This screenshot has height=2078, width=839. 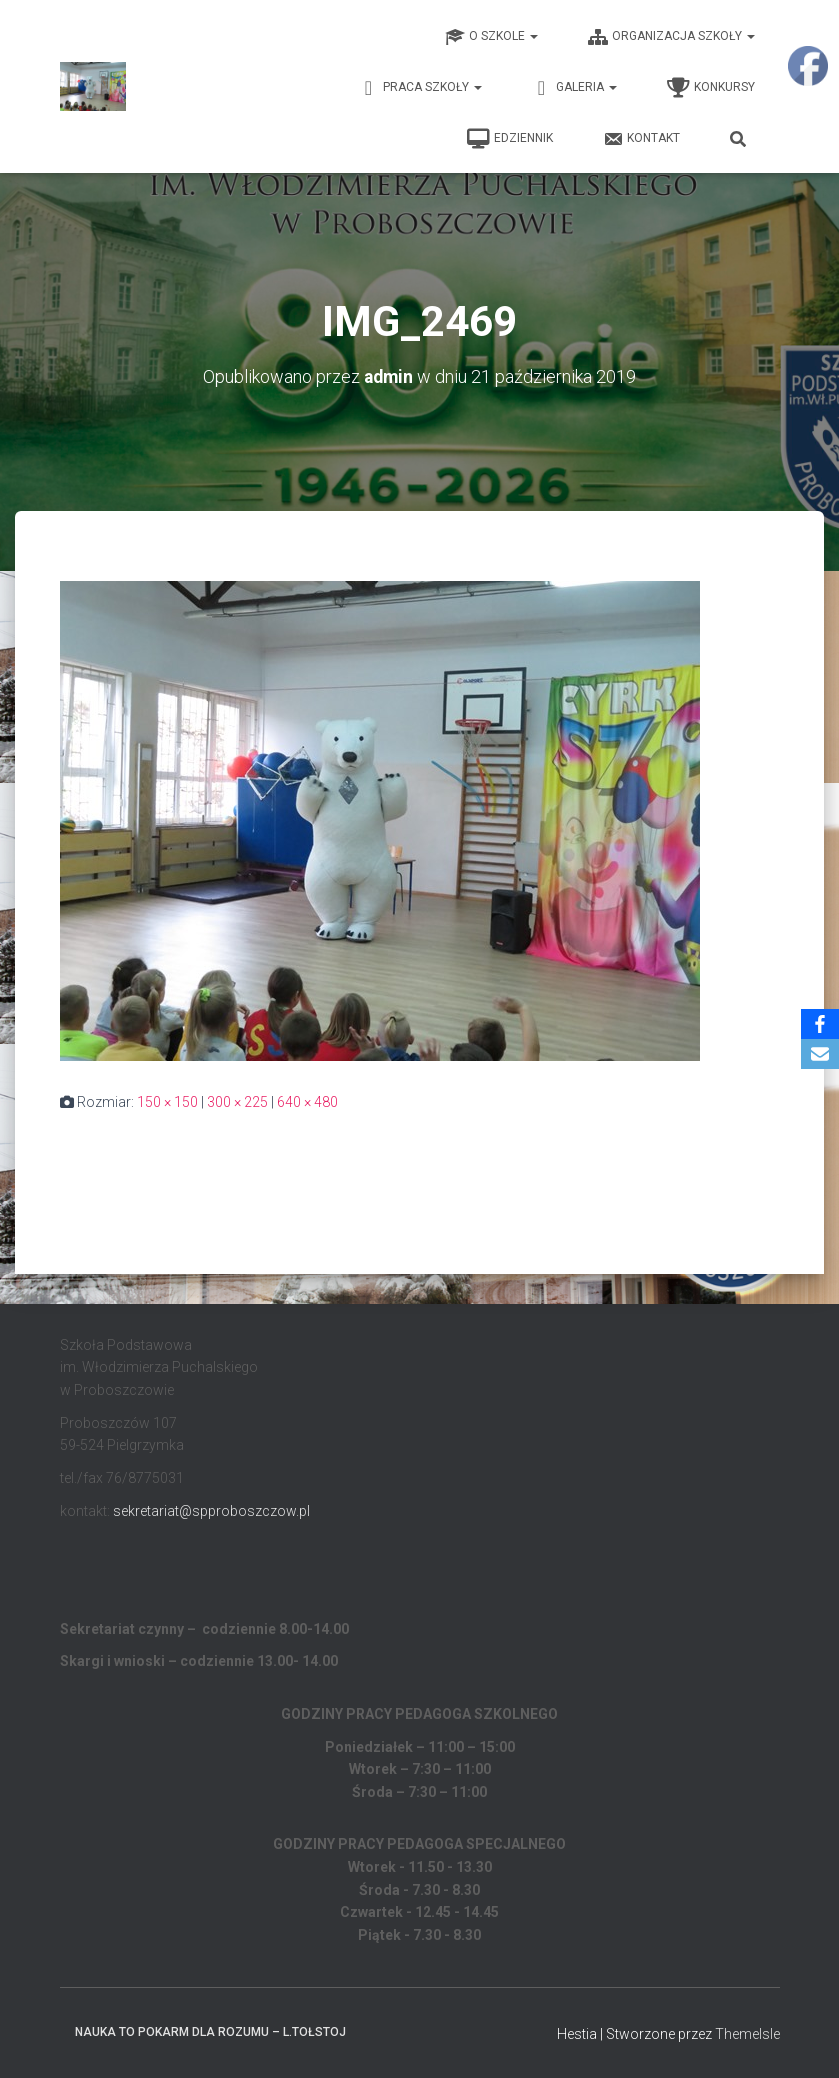 What do you see at coordinates (307, 1102) in the screenshot?
I see `640 × 480` at bounding box center [307, 1102].